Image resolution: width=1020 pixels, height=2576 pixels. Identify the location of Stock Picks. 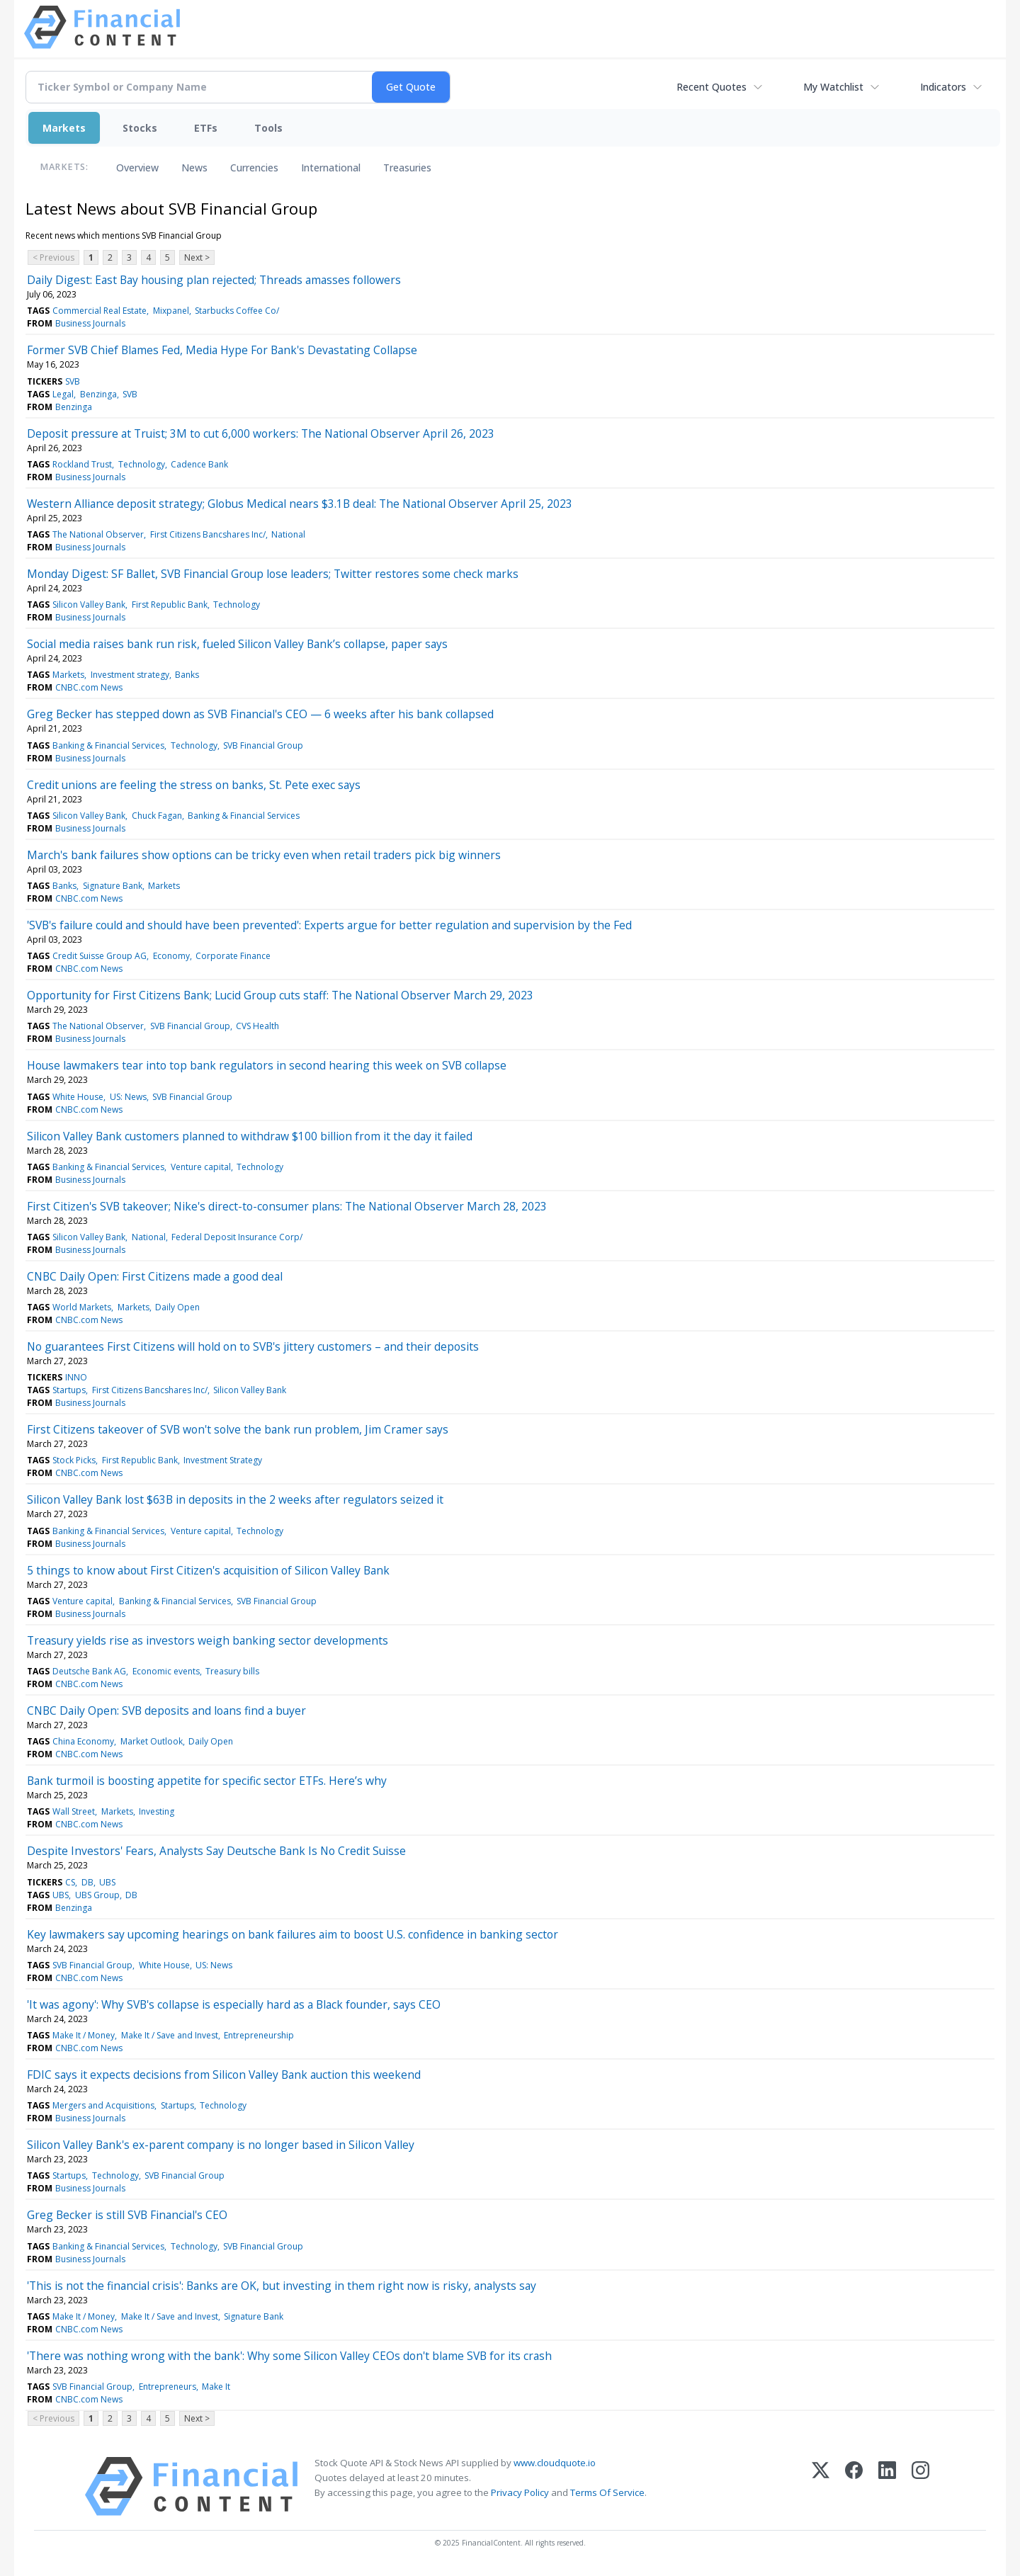
(74, 1460).